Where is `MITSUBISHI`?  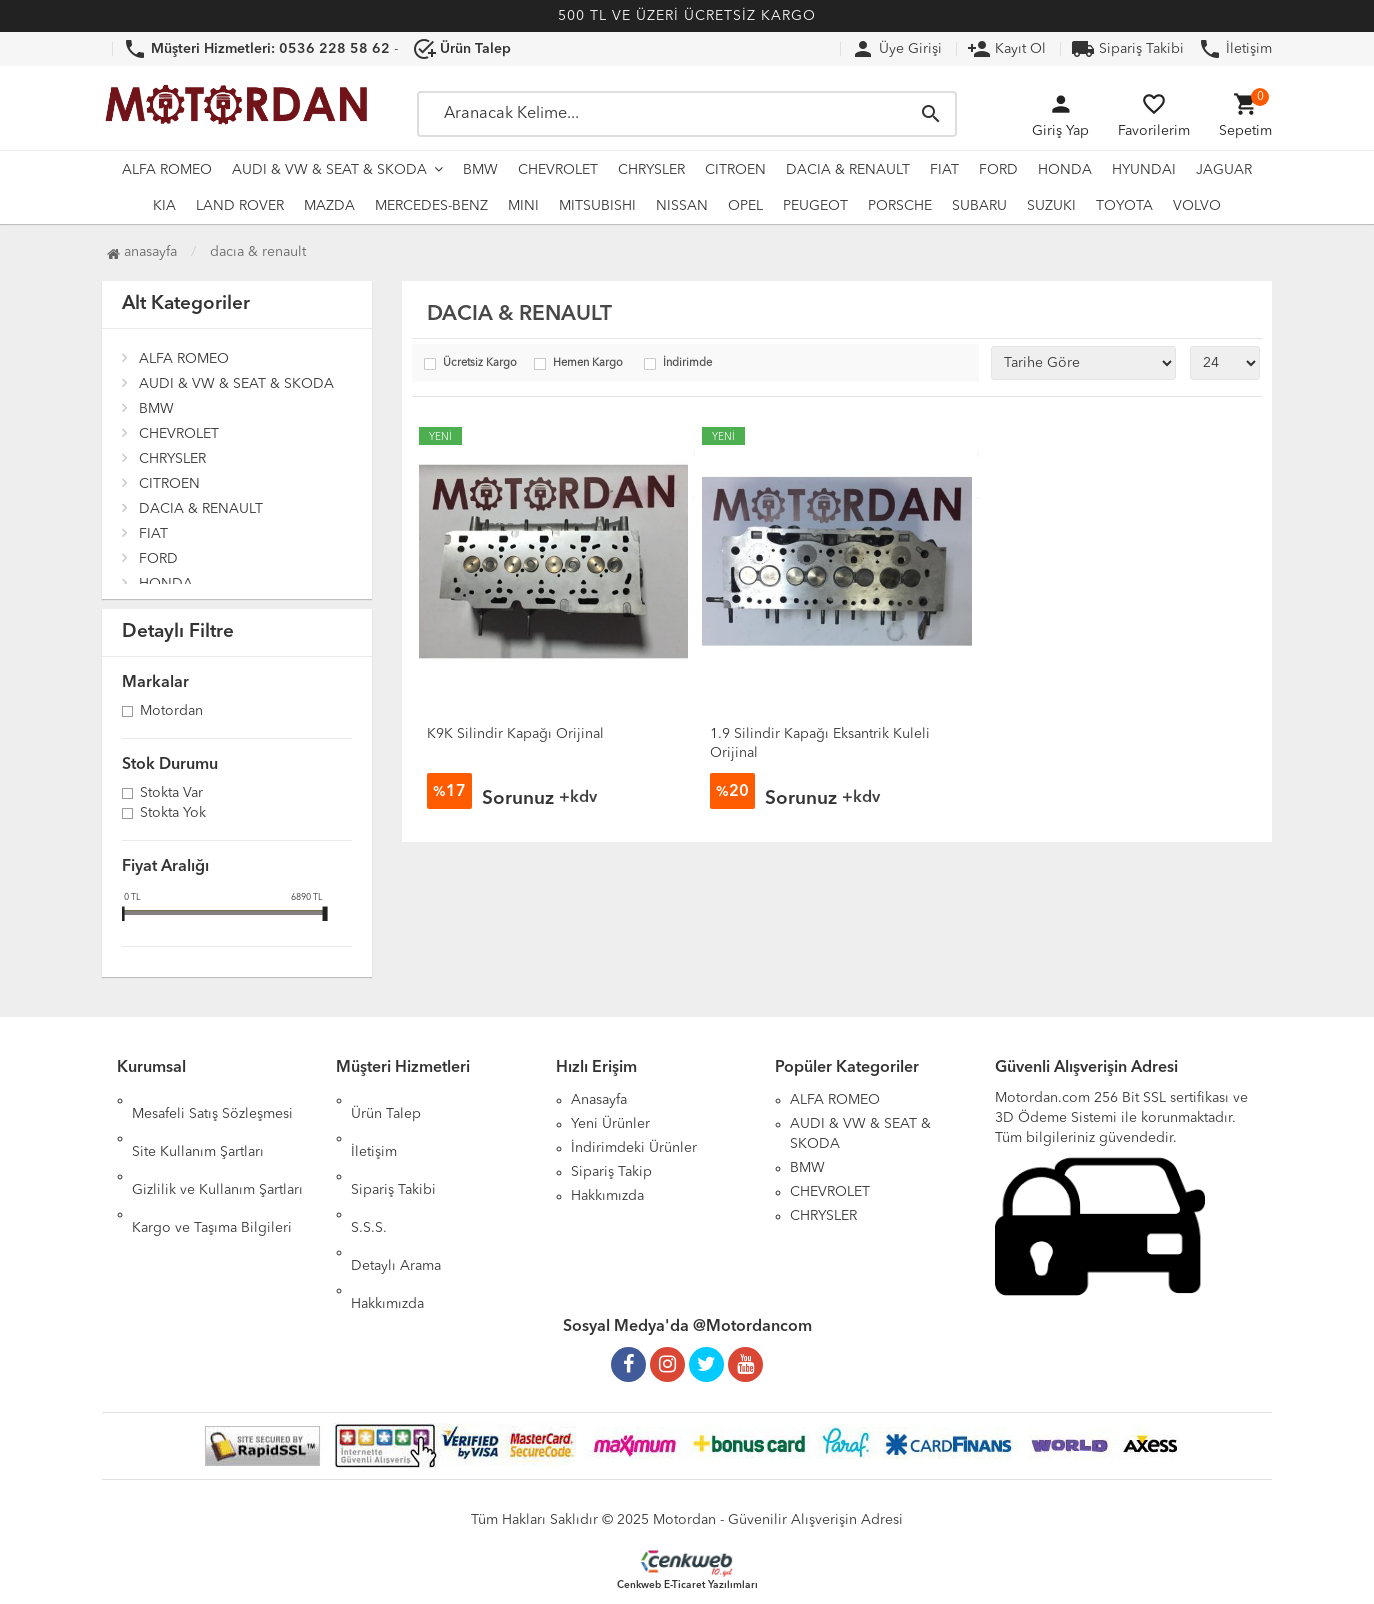
MITSUBISHI is located at coordinates (597, 206).